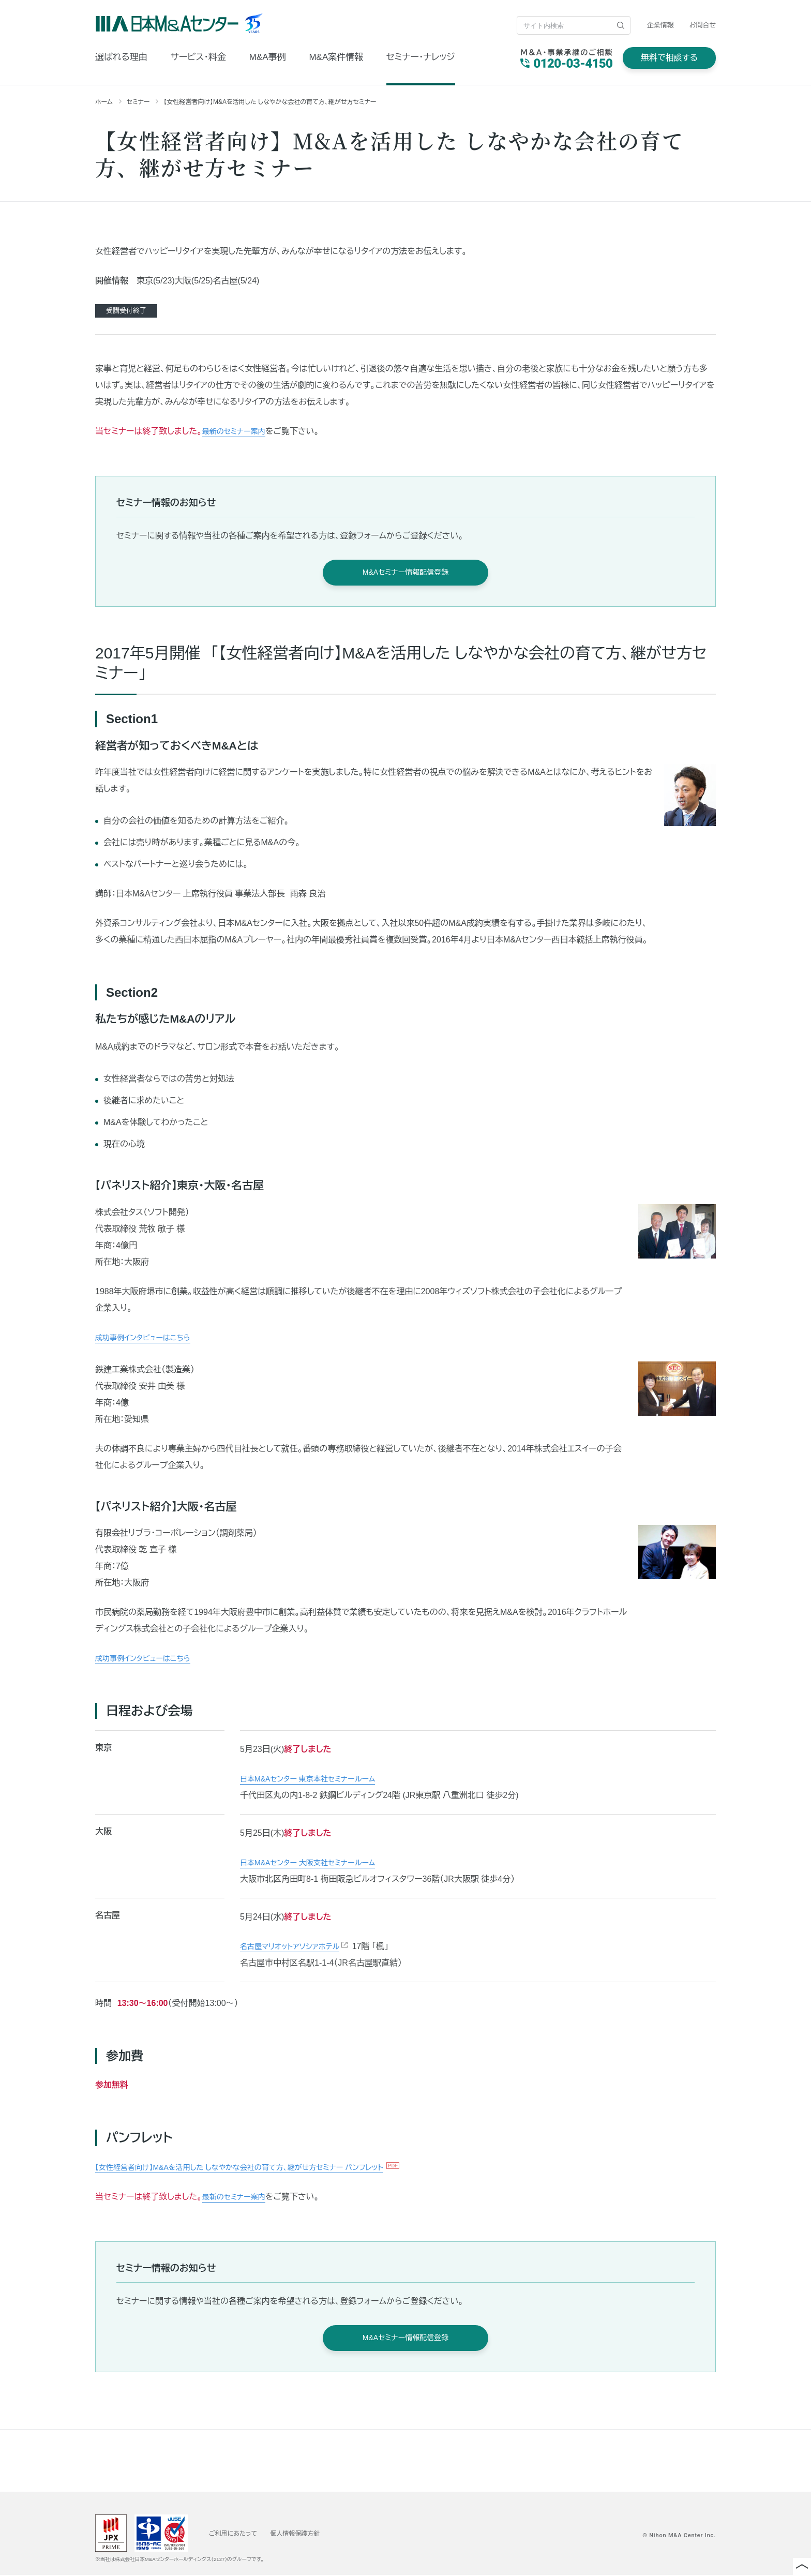 The height and width of the screenshot is (2576, 811). What do you see at coordinates (238, 431) in the screenshot?
I see `最新のセミナー案内` at bounding box center [238, 431].